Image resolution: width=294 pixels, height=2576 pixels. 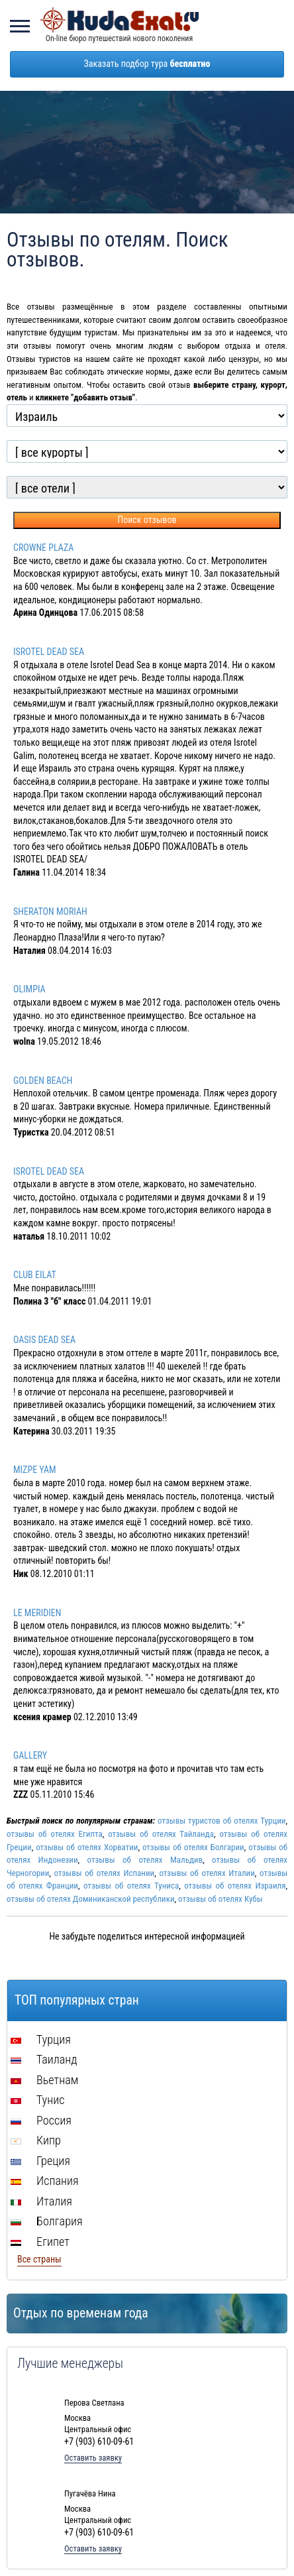 What do you see at coordinates (34, 1274) in the screenshot?
I see `CLUB EILAT` at bounding box center [34, 1274].